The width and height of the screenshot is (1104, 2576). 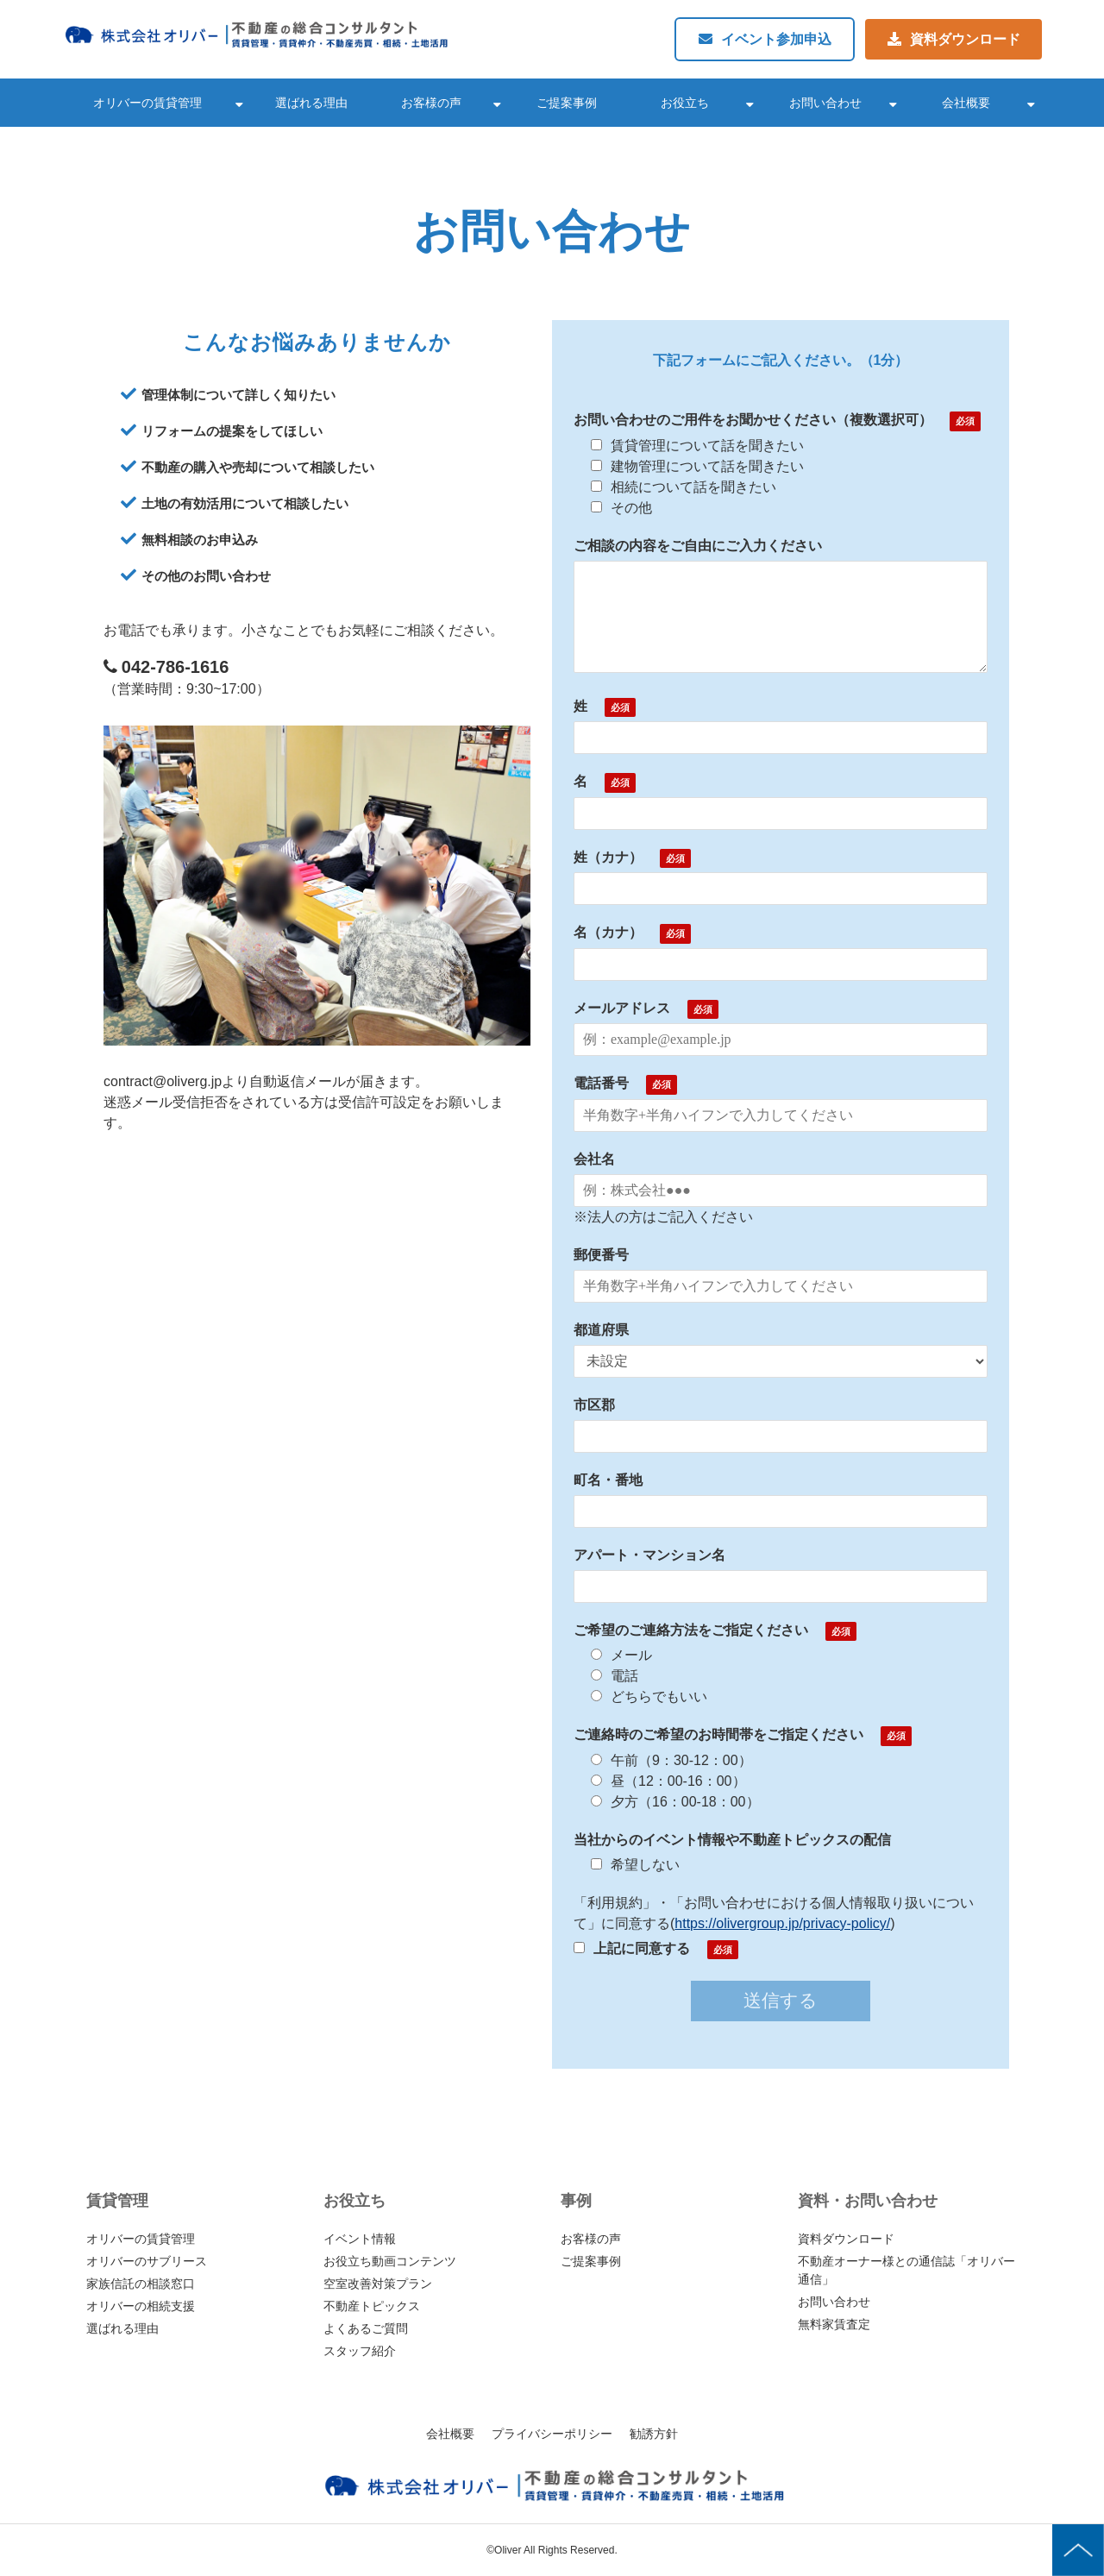 What do you see at coordinates (359, 2351) in the screenshot?
I see `スタッフ紹介` at bounding box center [359, 2351].